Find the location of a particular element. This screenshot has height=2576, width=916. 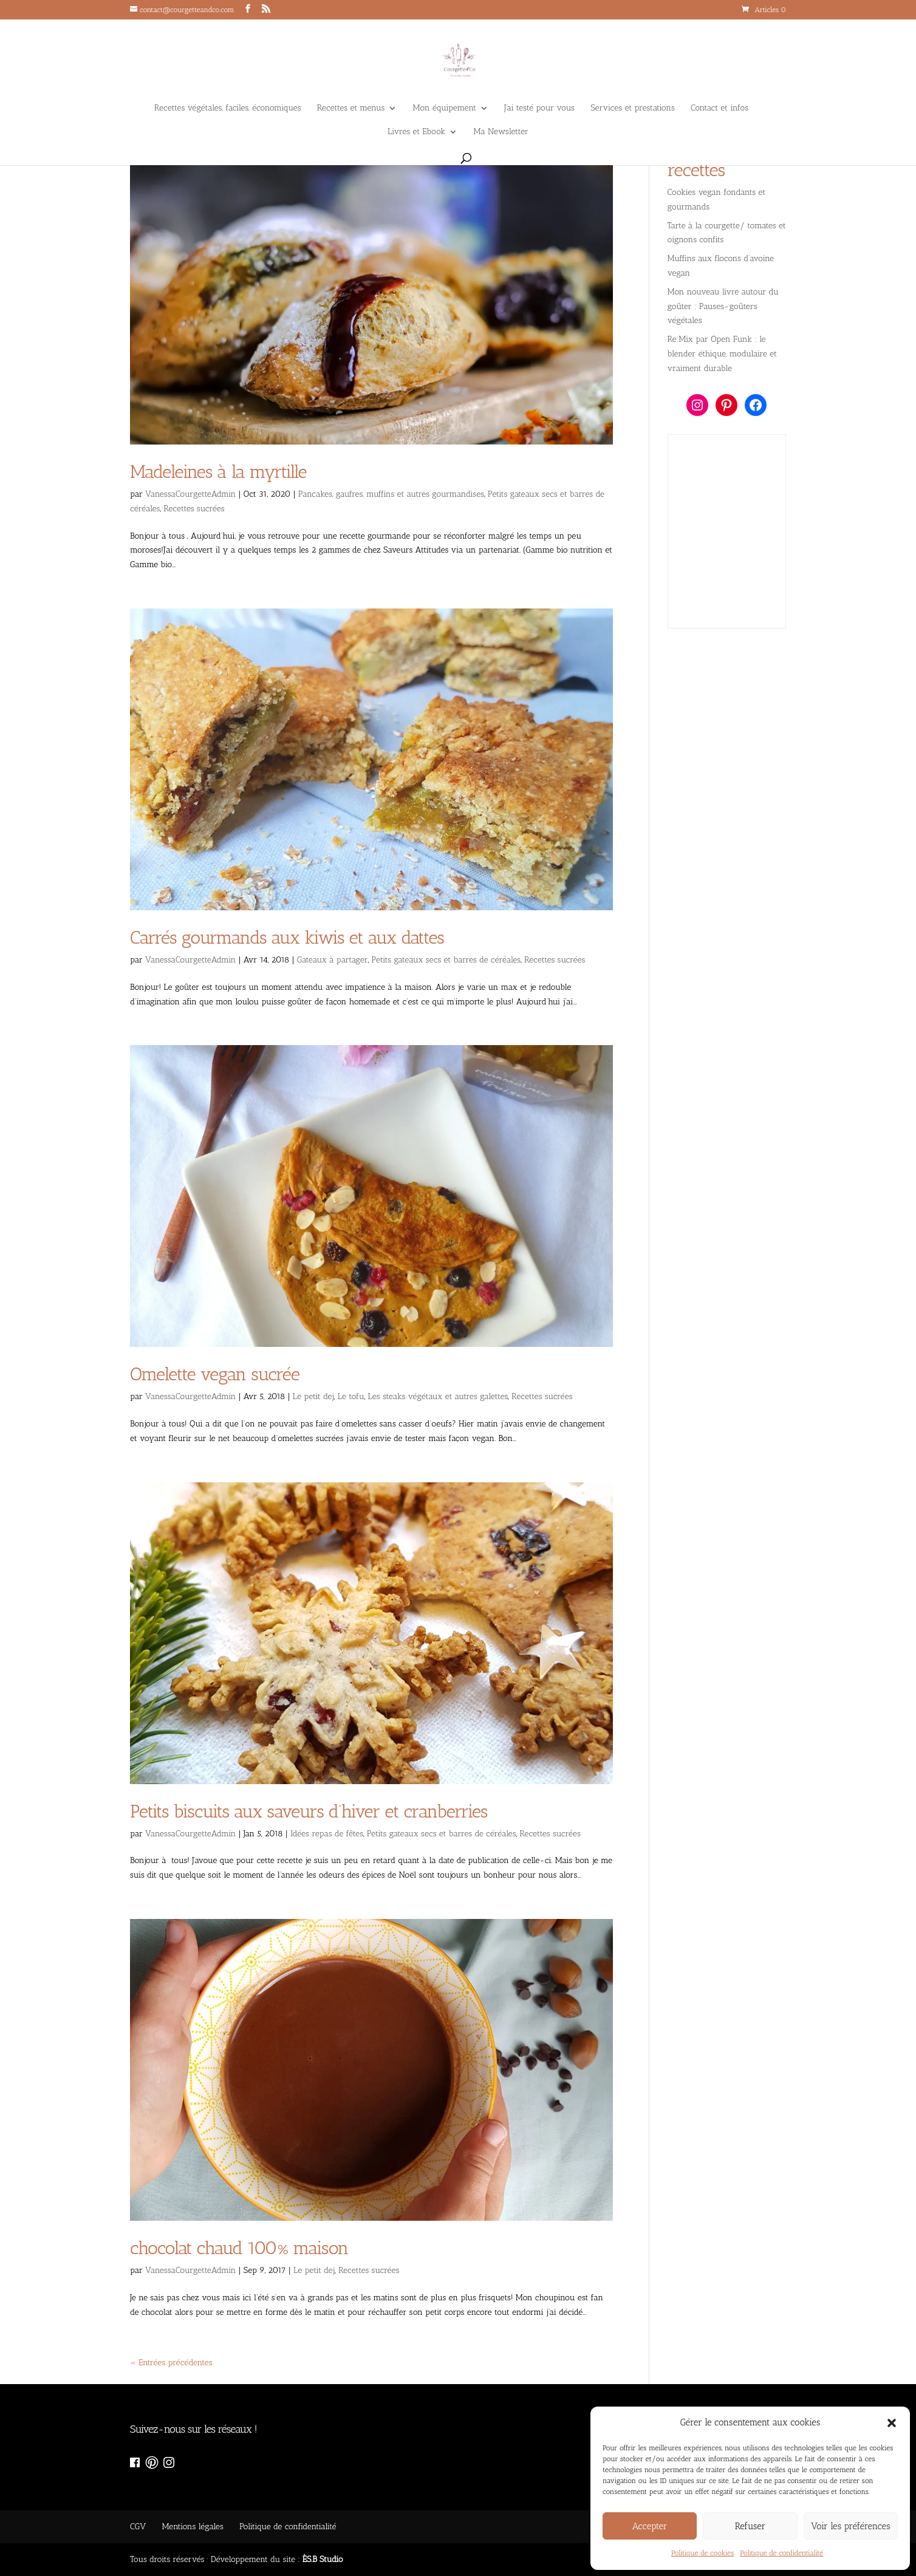

Gateaux à partager is located at coordinates (332, 960).